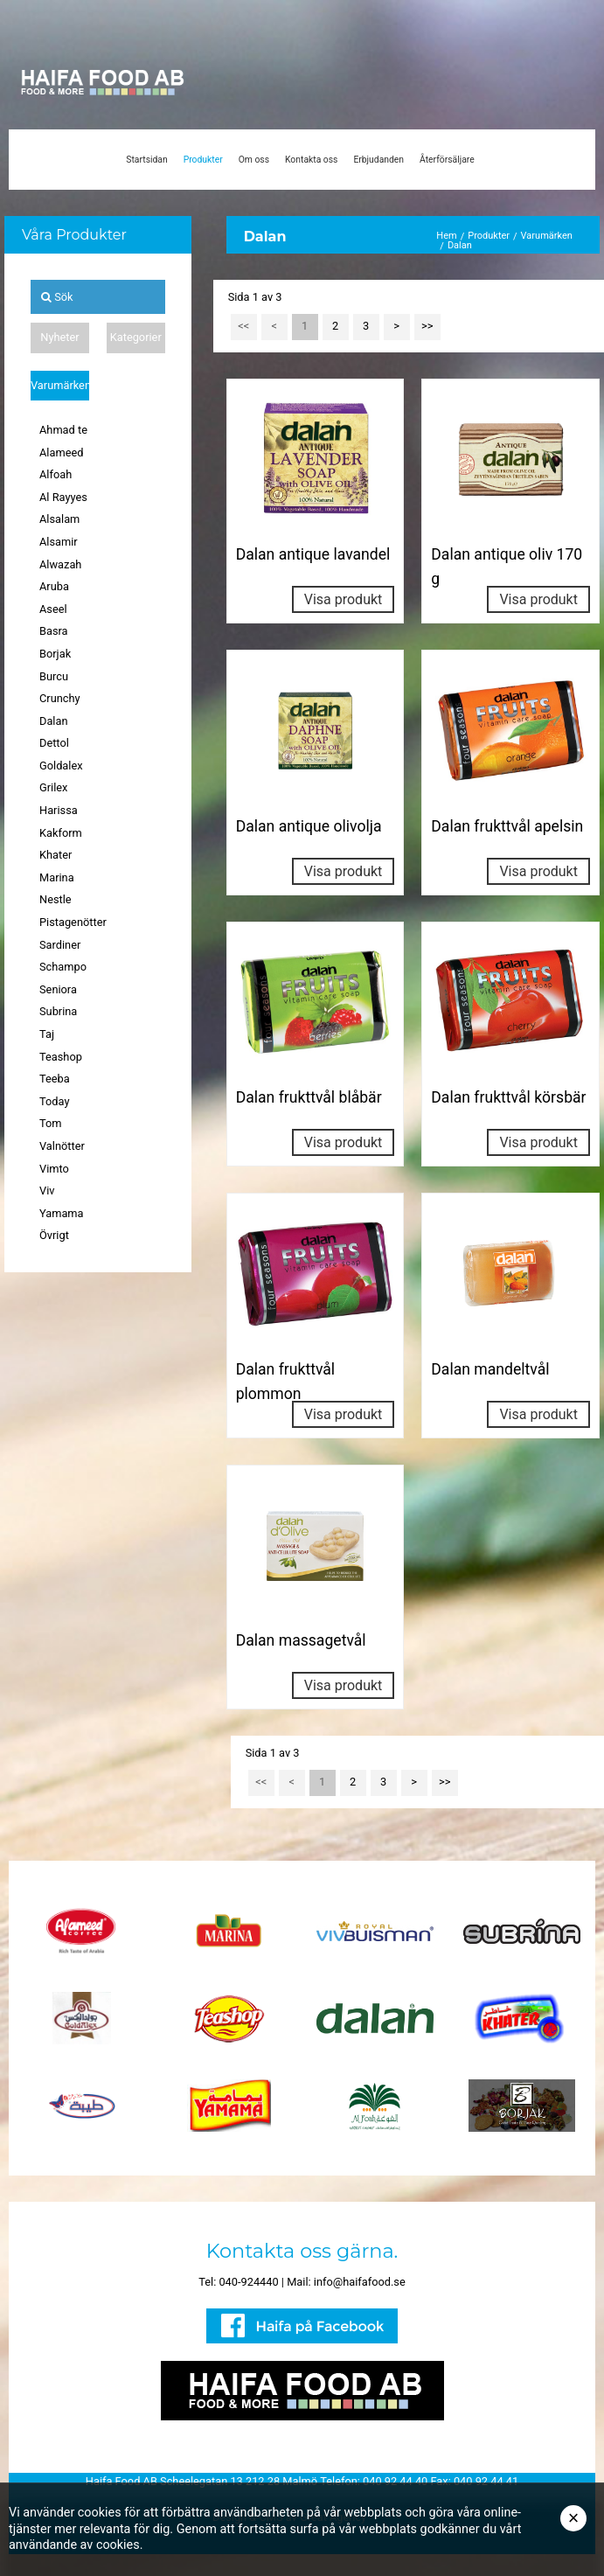 This screenshot has height=2576, width=604. Describe the element at coordinates (54, 742) in the screenshot. I see `Dettol` at that location.